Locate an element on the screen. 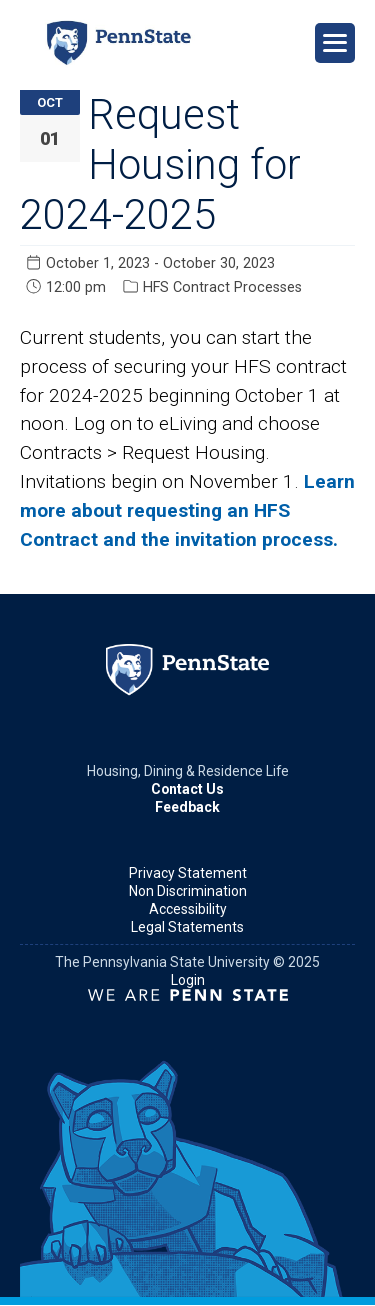  Privacy Statement is located at coordinates (188, 873).